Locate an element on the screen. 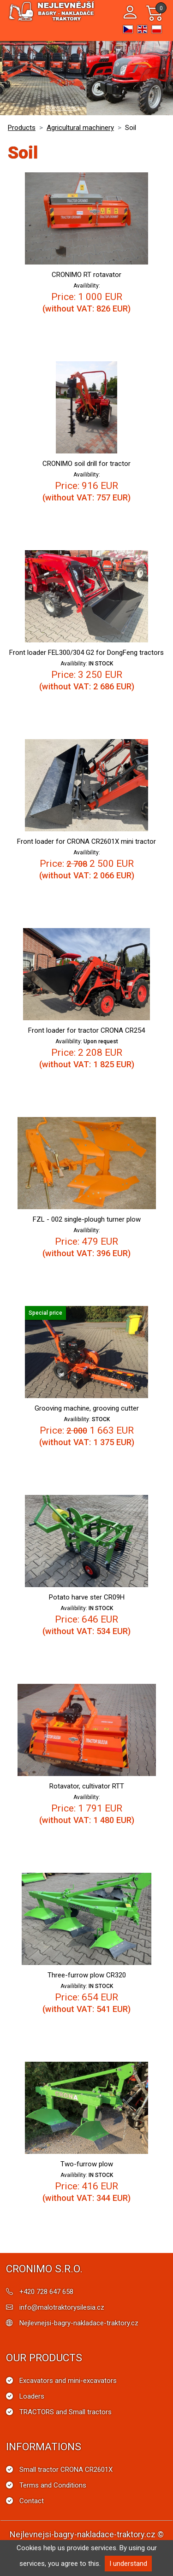 The width and height of the screenshot is (173, 2576). Front loader FEL300/304 G2 for DongFeng tractors is located at coordinates (86, 652).